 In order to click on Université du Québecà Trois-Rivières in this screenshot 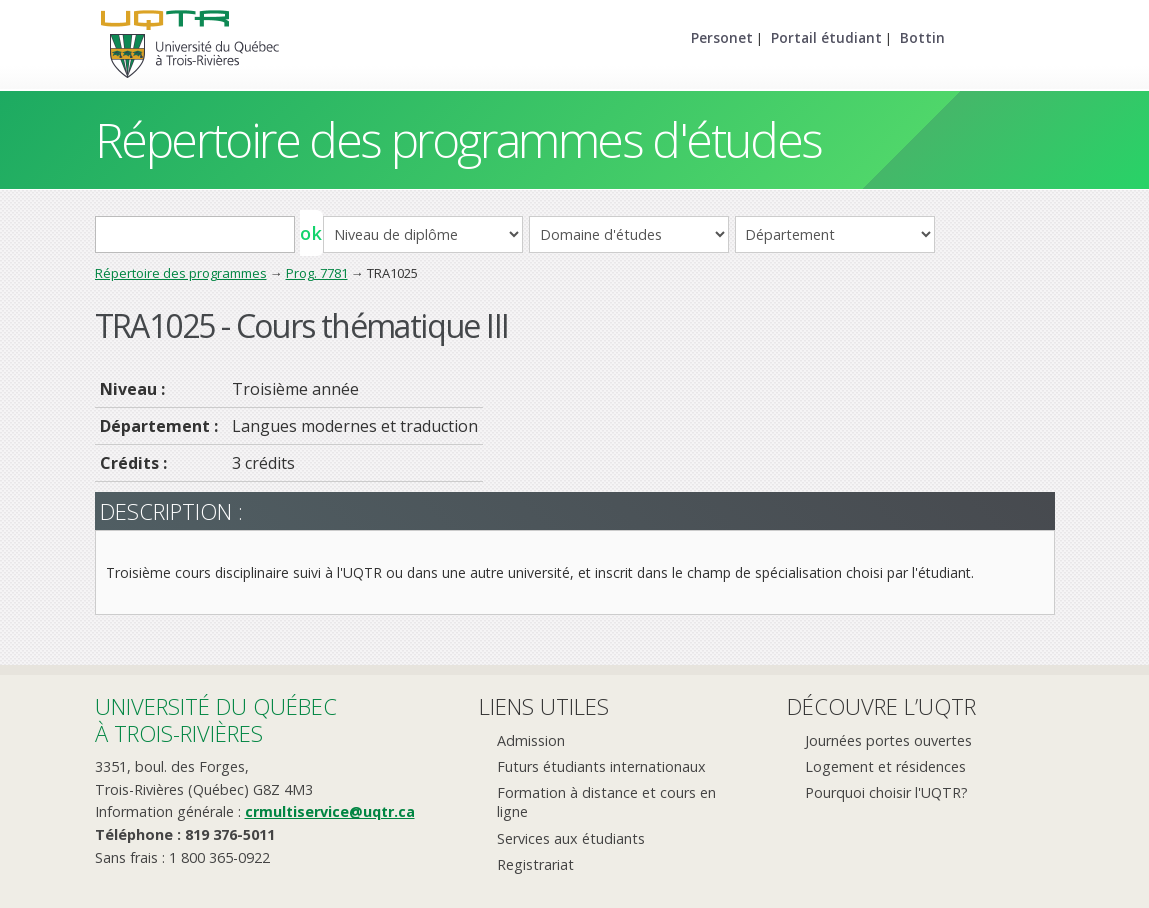, I will do `click(216, 719)`.